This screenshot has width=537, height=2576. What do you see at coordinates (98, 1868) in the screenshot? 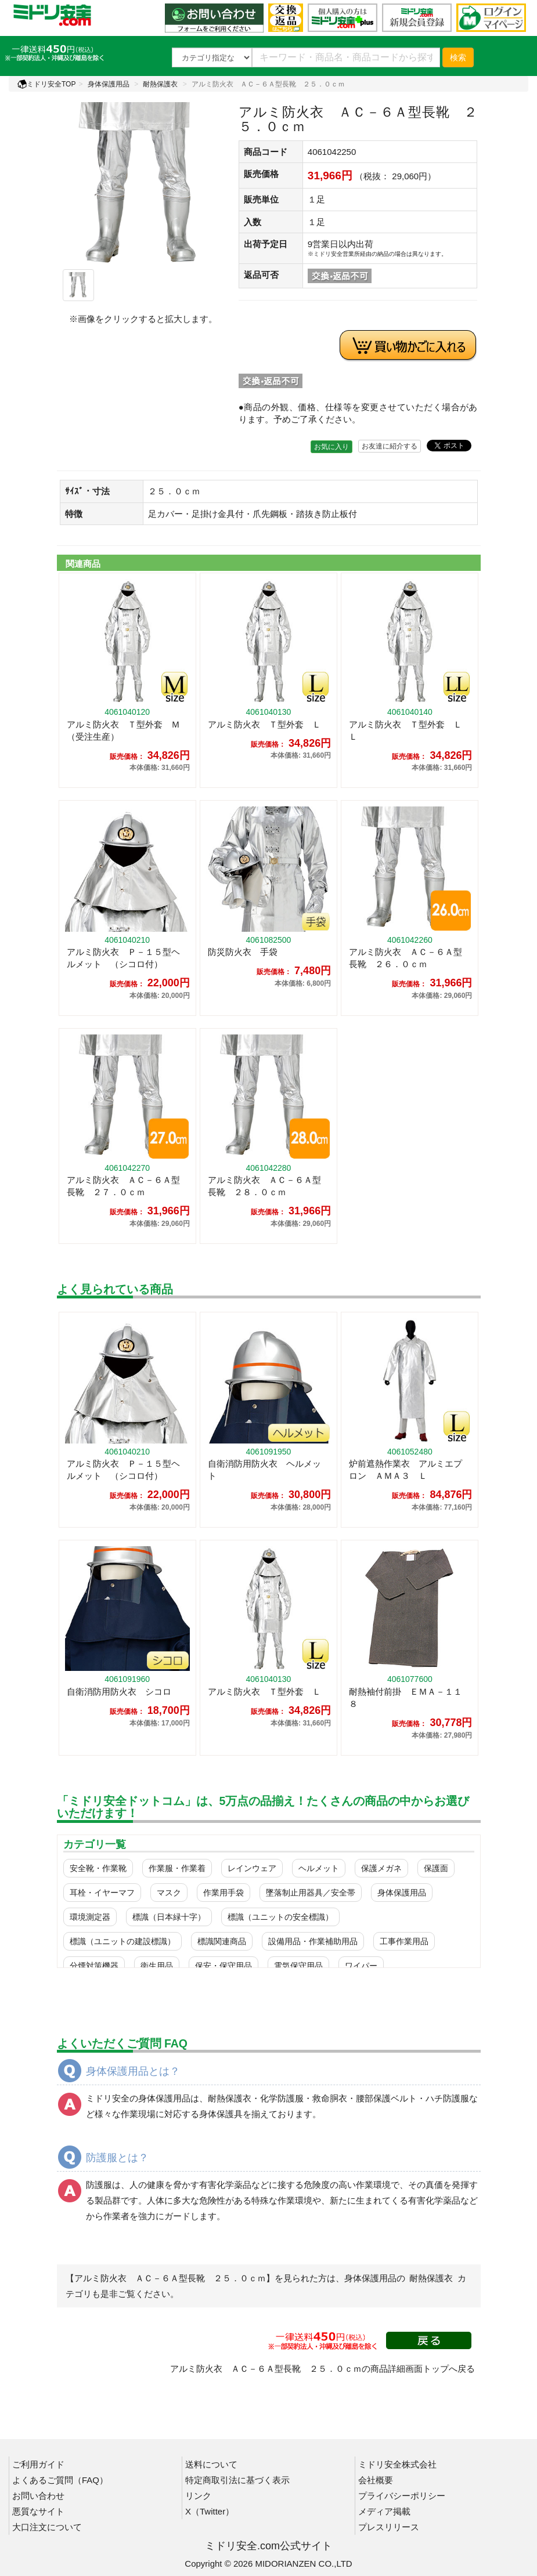
I see `安全靴・作業靴` at bounding box center [98, 1868].